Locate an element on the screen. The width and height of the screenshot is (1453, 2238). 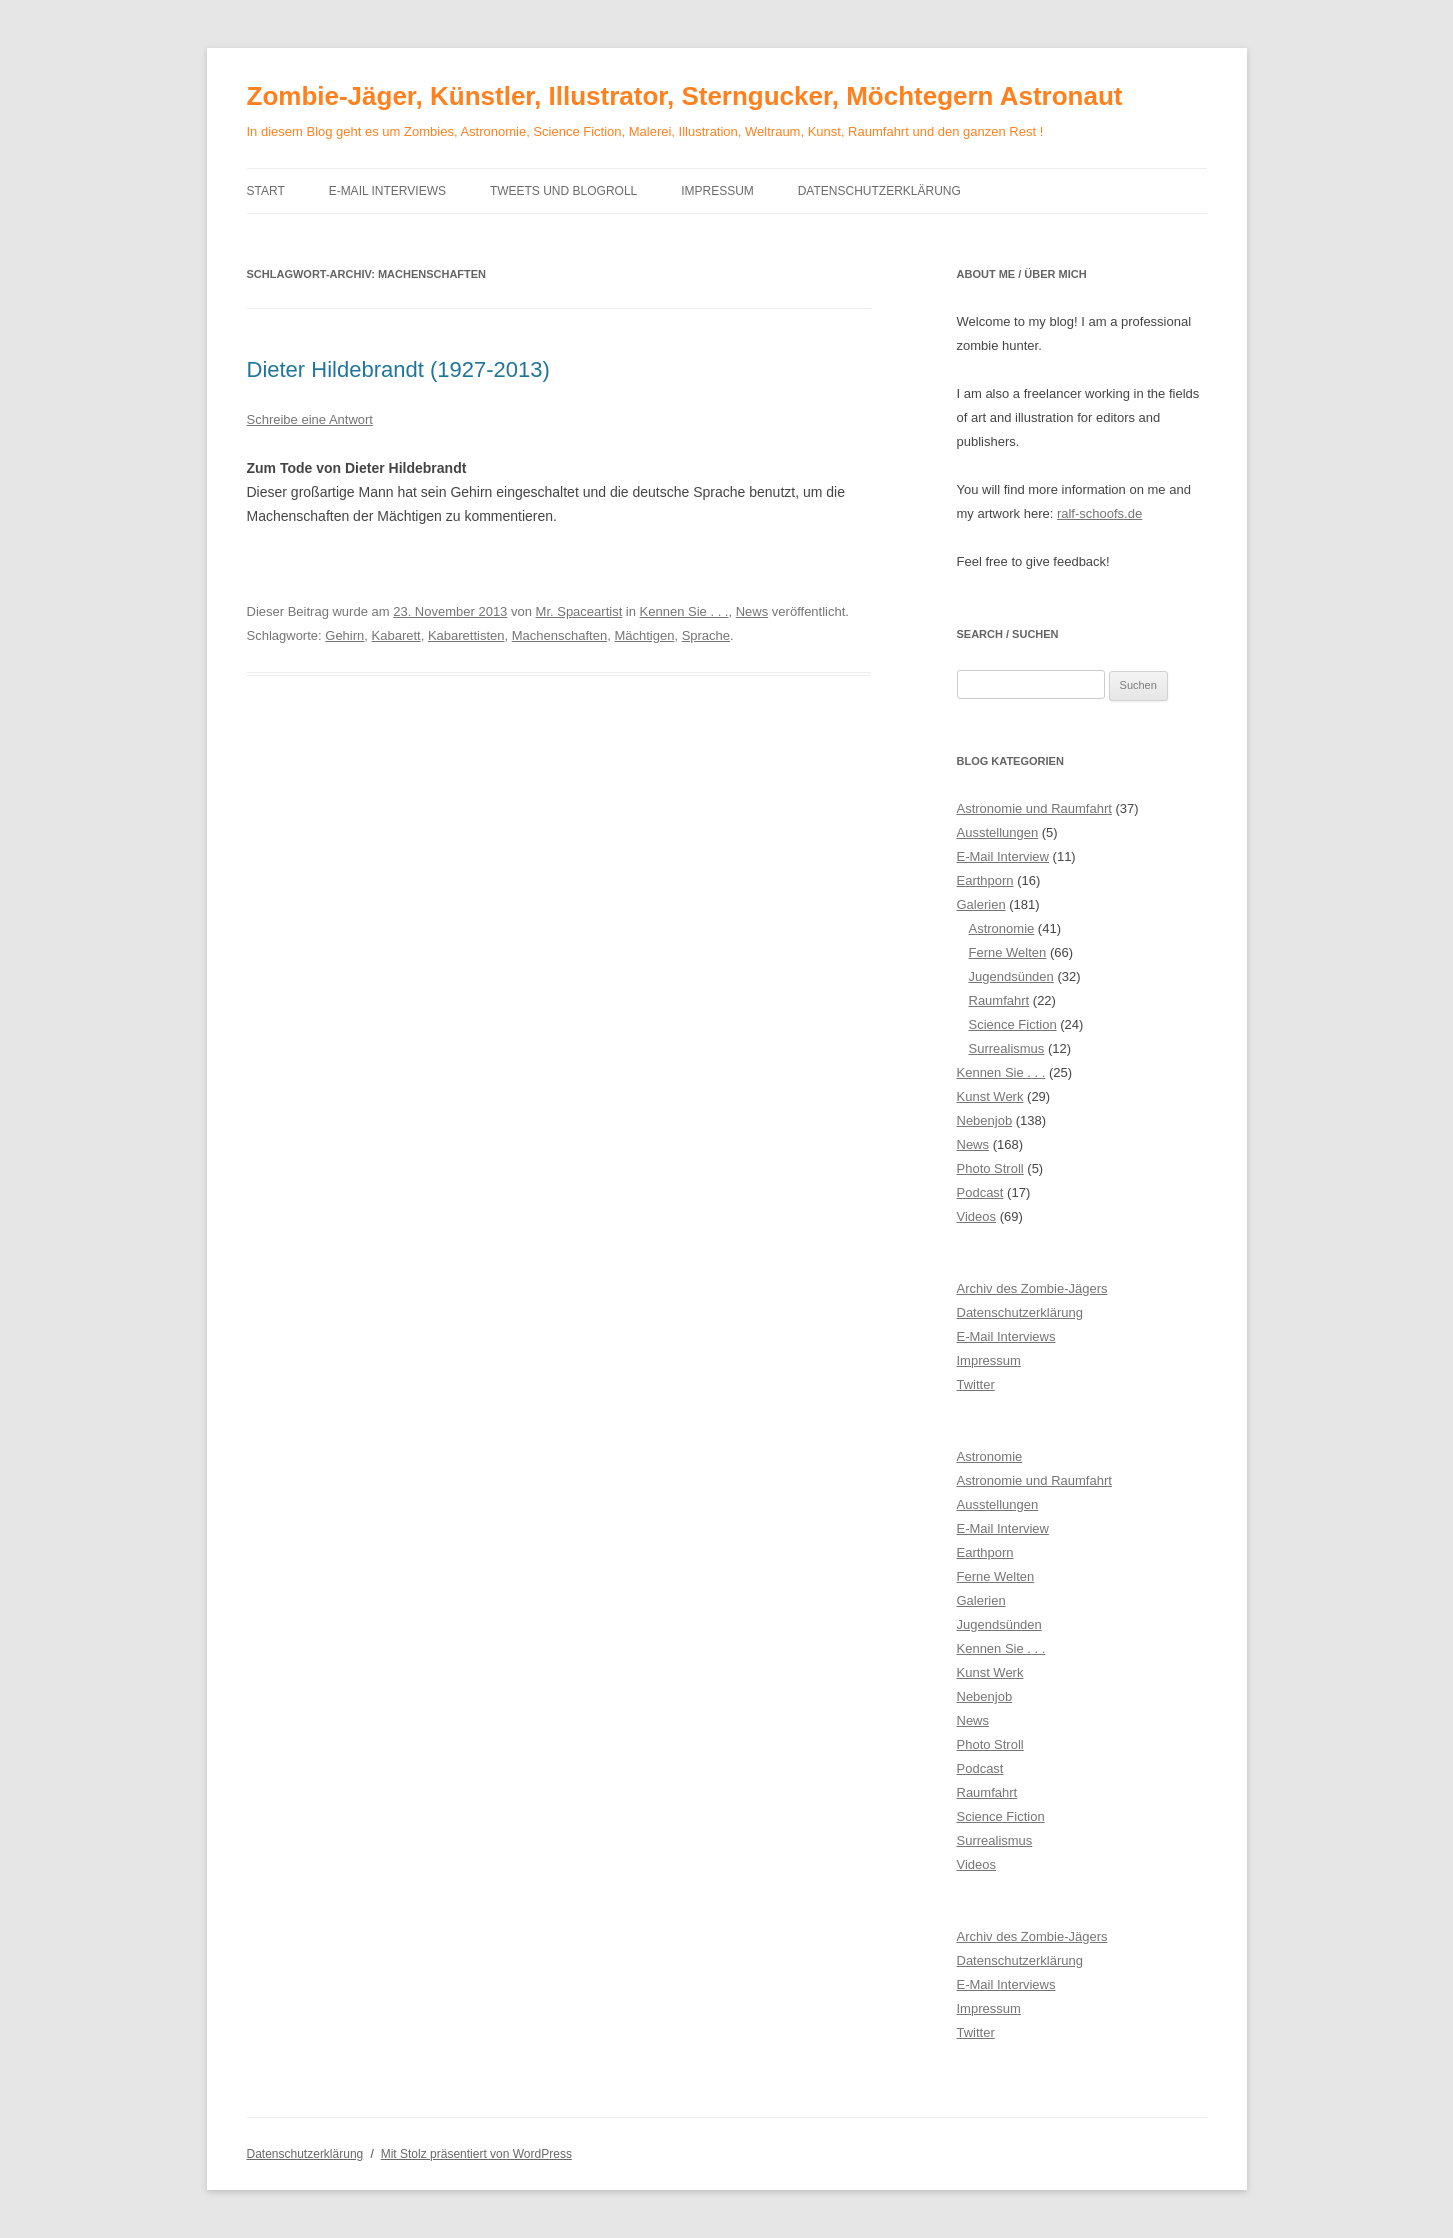
Zombie-Jäger, Künstler, Illustrator, Sterngucker, Möchtegern Astronaut is located at coordinates (685, 96).